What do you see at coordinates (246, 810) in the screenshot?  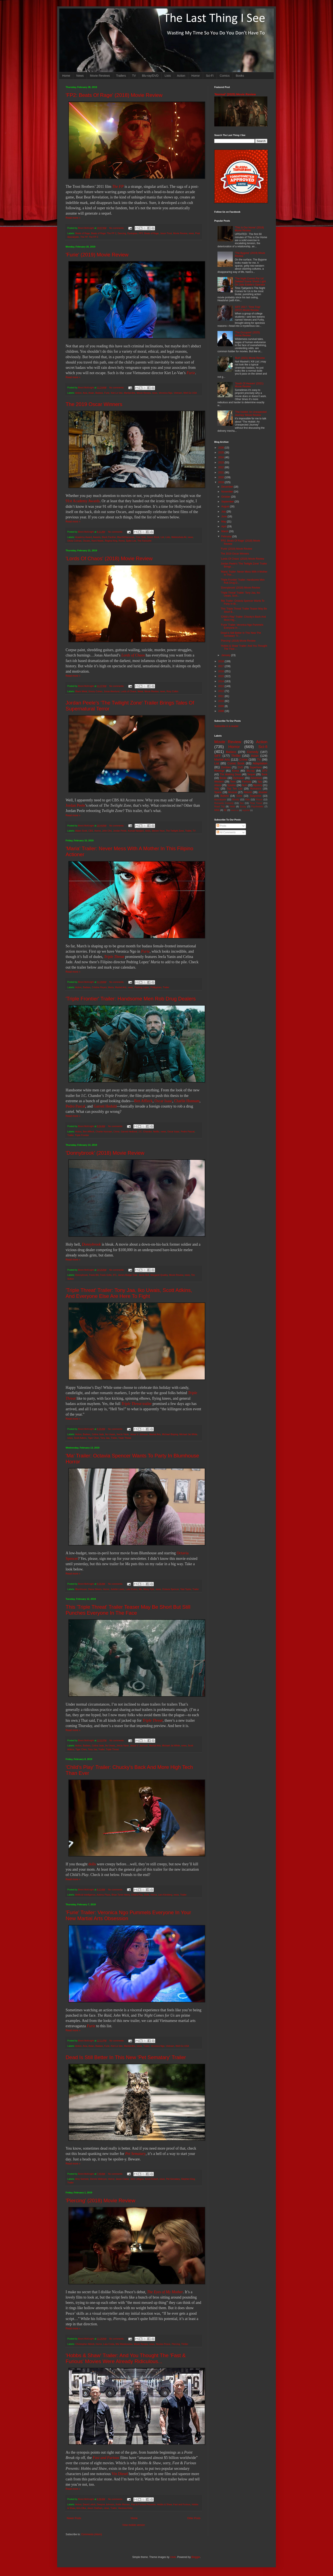 I see `Nightfall` at bounding box center [246, 810].